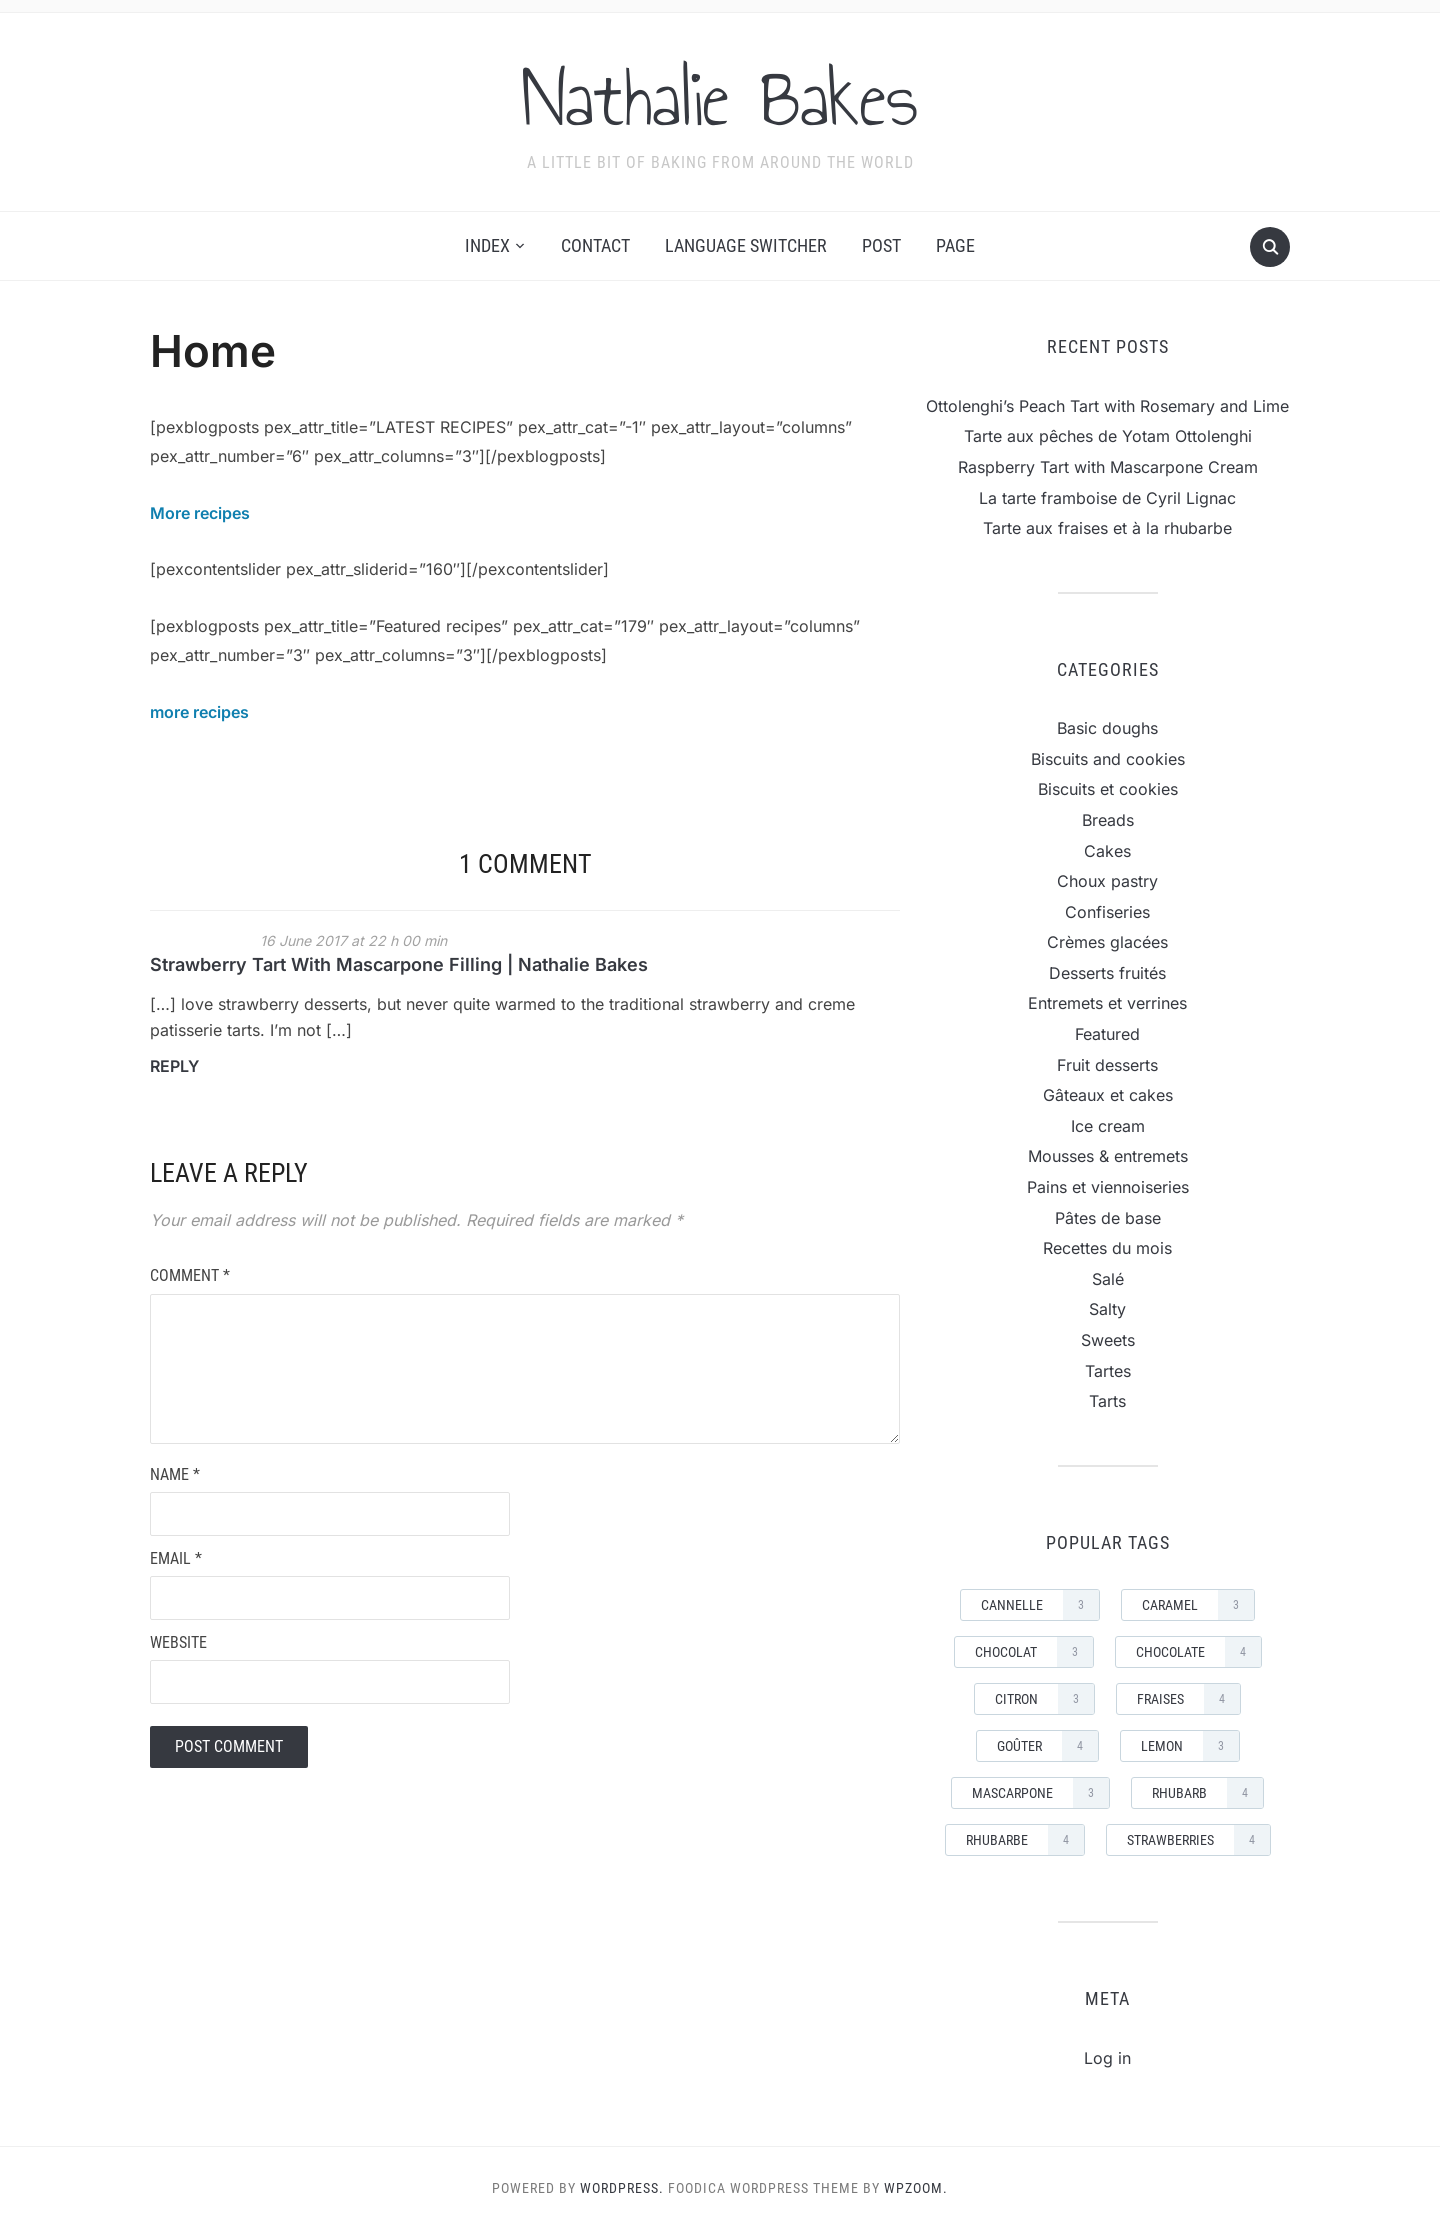  Describe the element at coordinates (1107, 1248) in the screenshot. I see `Recettes du mois` at that location.